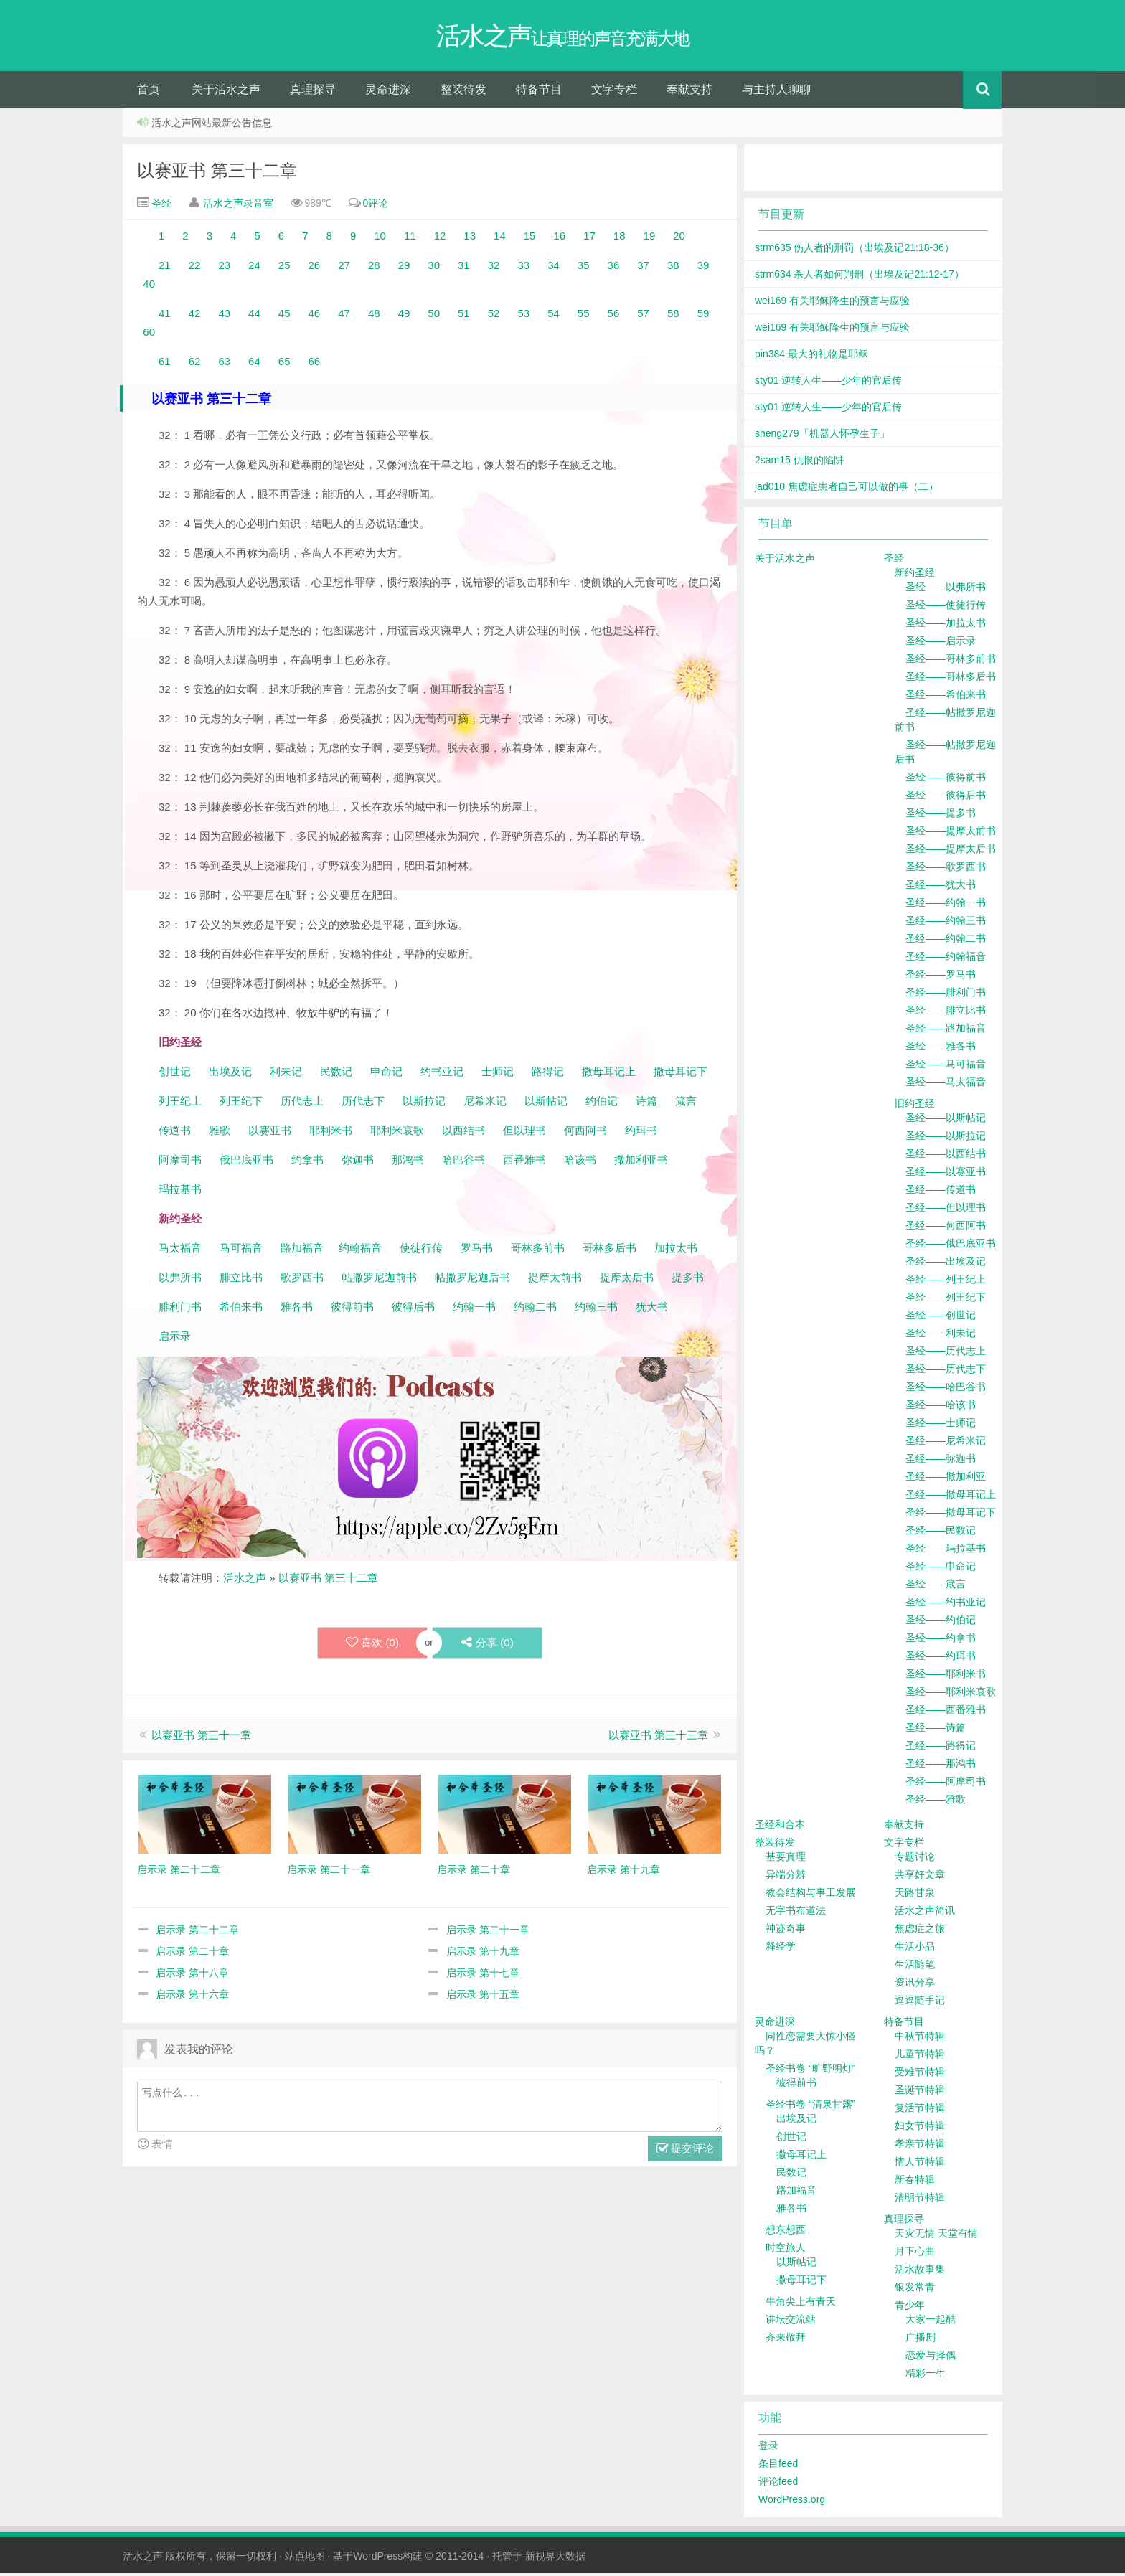 Image resolution: width=1125 pixels, height=2576 pixels. I want to click on 逗逗随手记, so click(920, 2003).